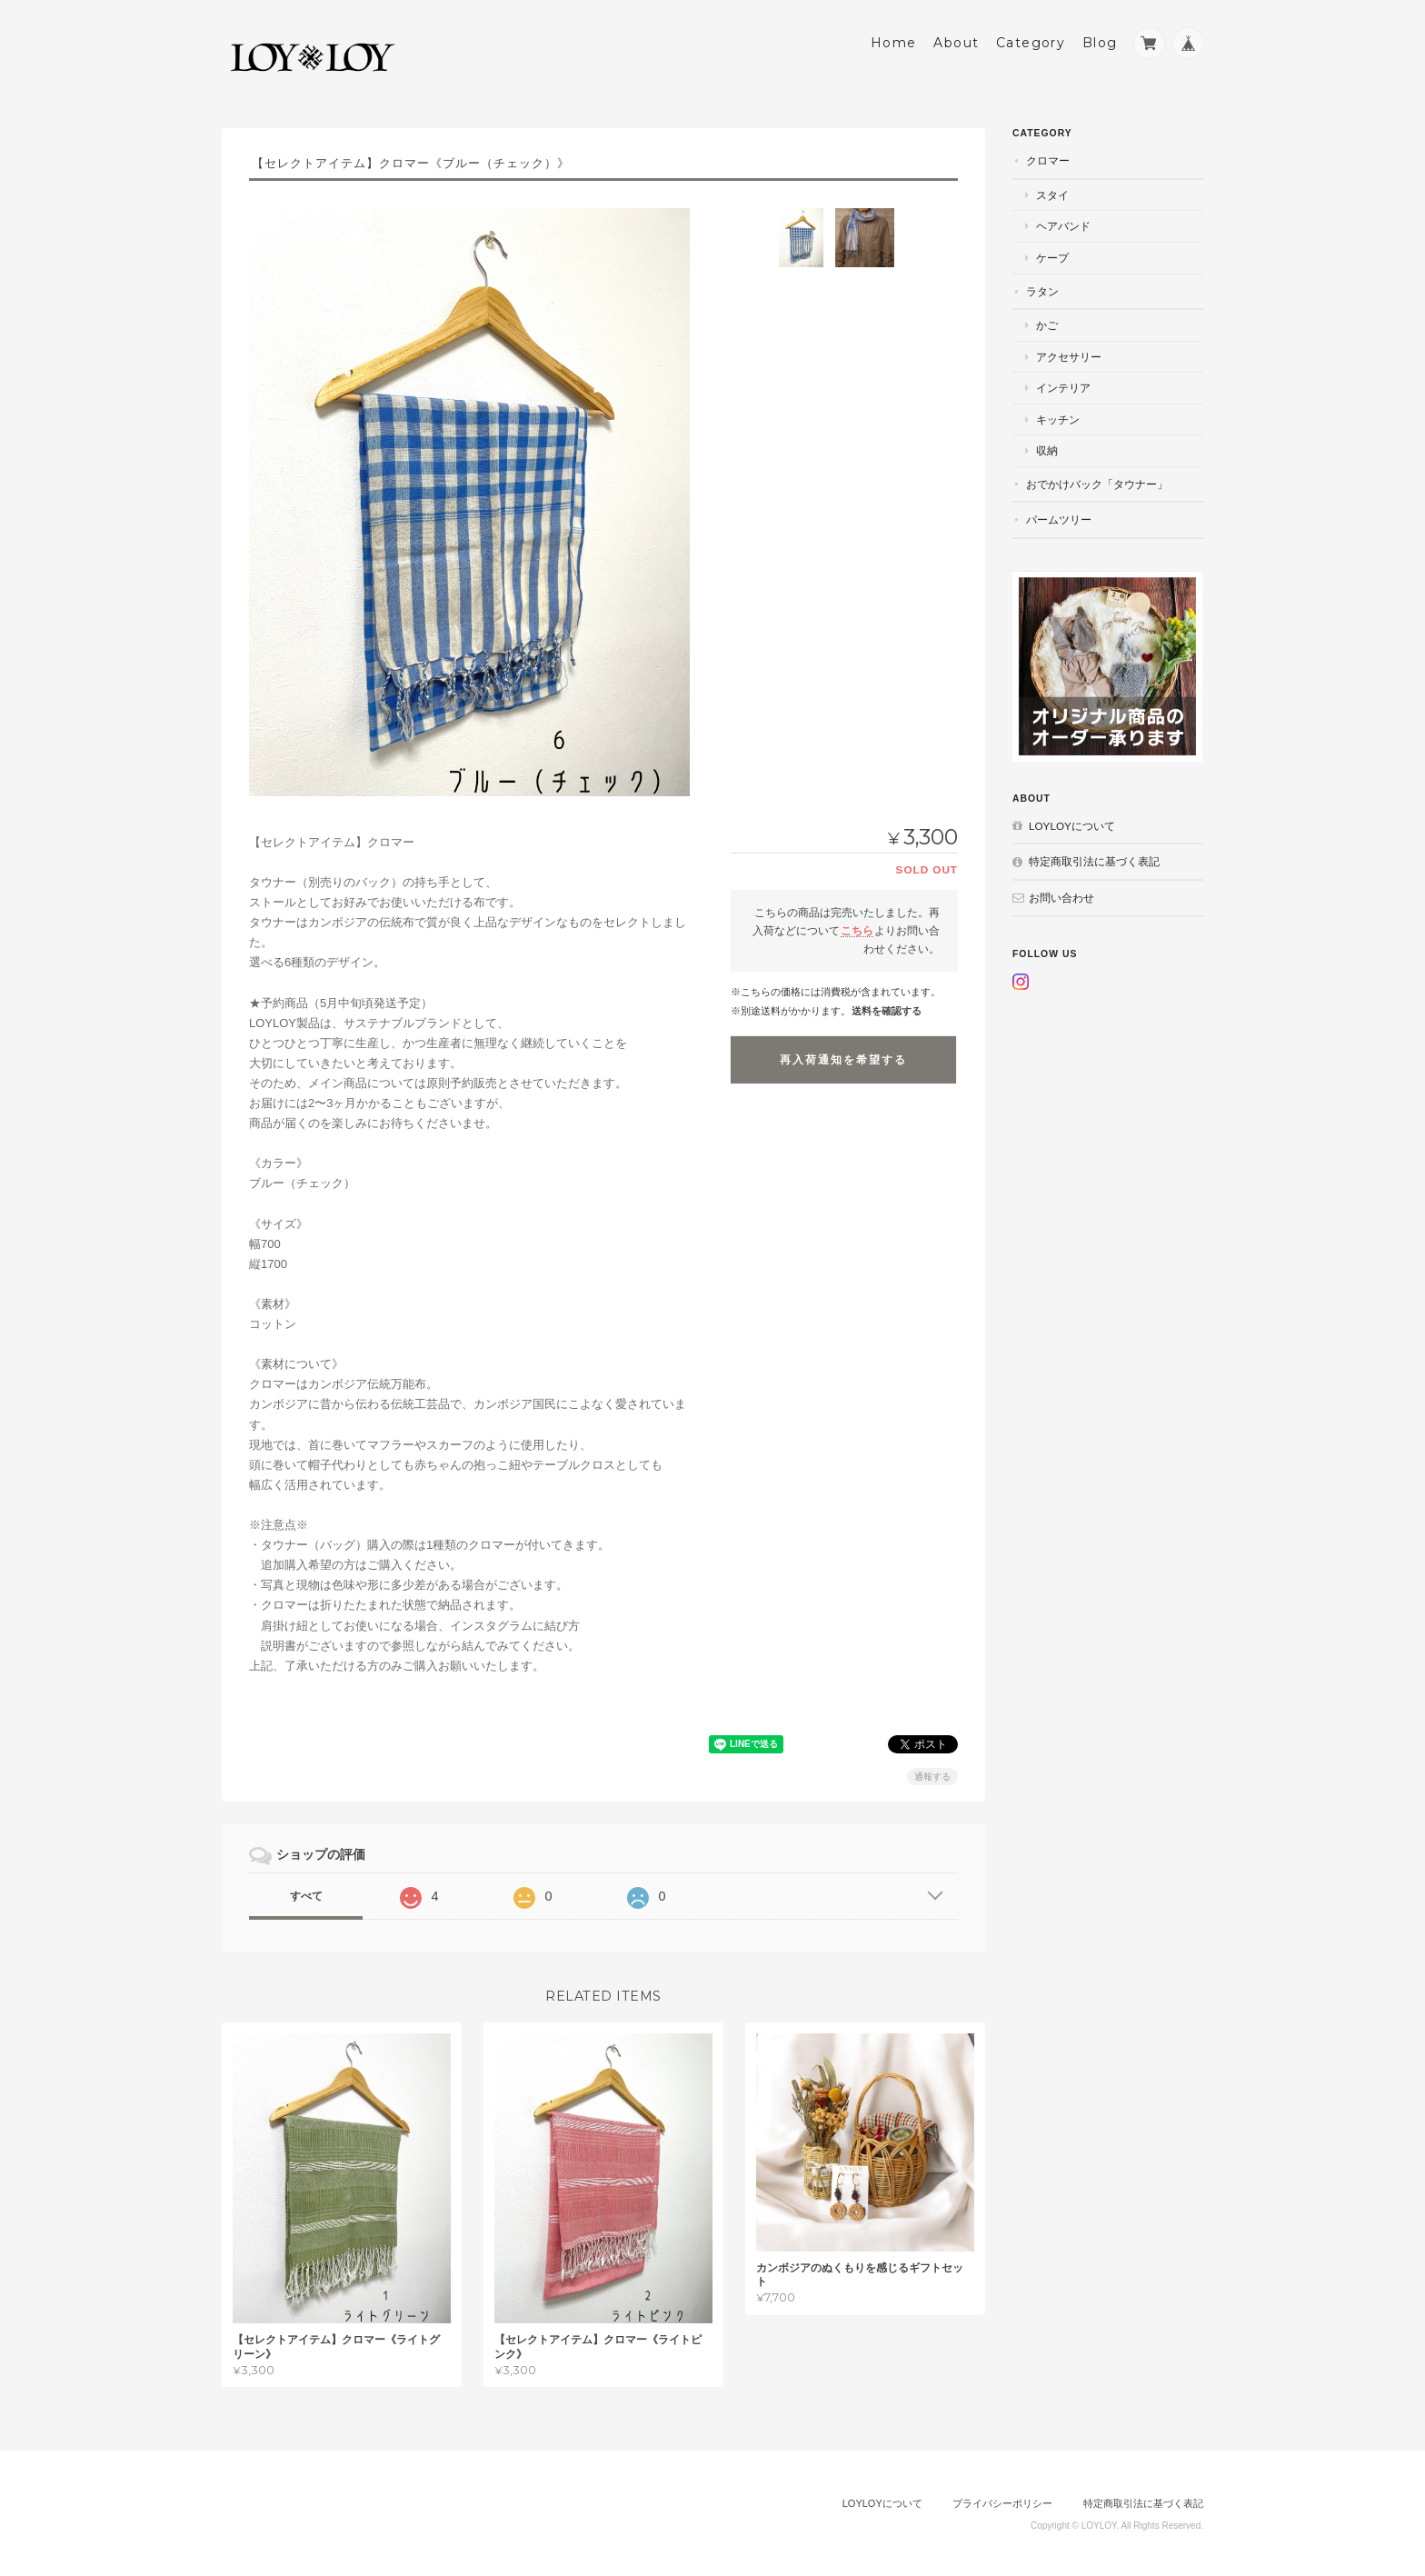 This screenshot has width=1425, height=2576. Describe the element at coordinates (1042, 291) in the screenshot. I see `ラタン` at that location.